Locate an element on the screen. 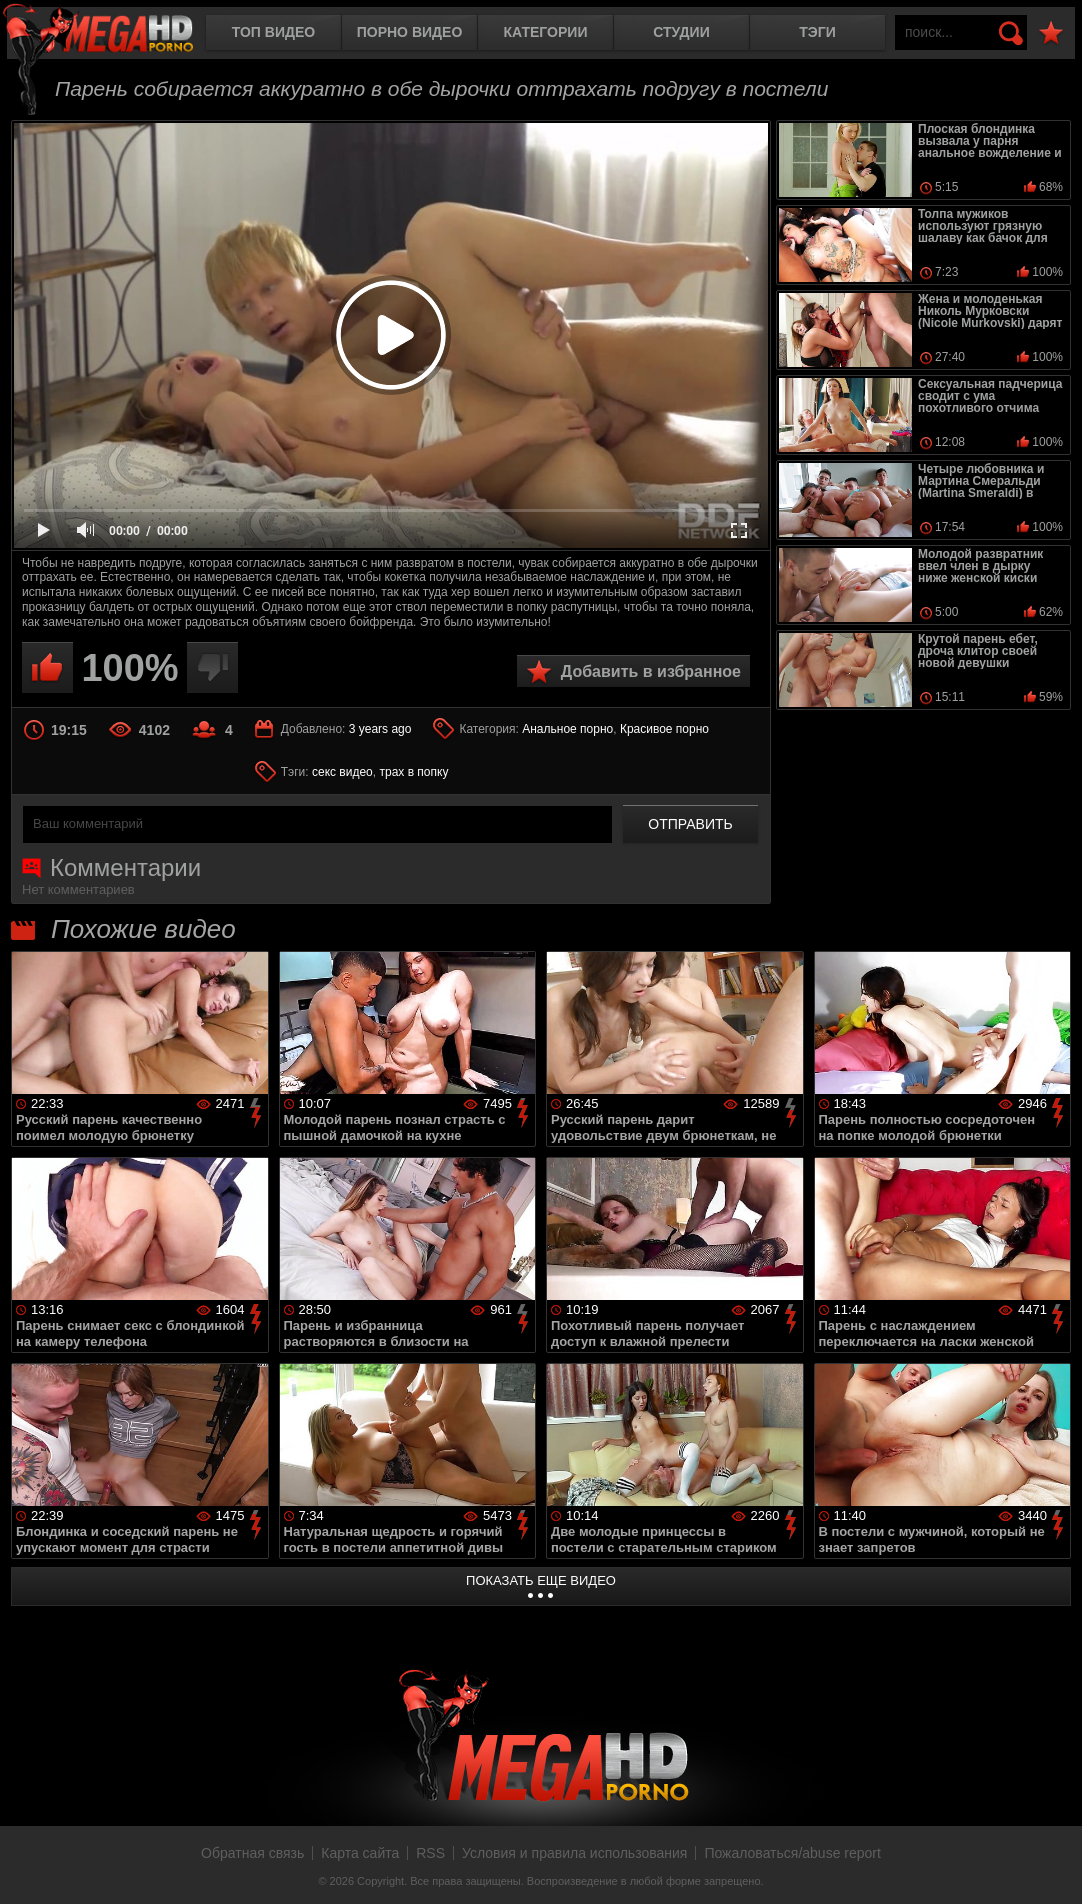 The width and height of the screenshot is (1082, 1904). MegaHDporno.cc is located at coordinates (115, 34).